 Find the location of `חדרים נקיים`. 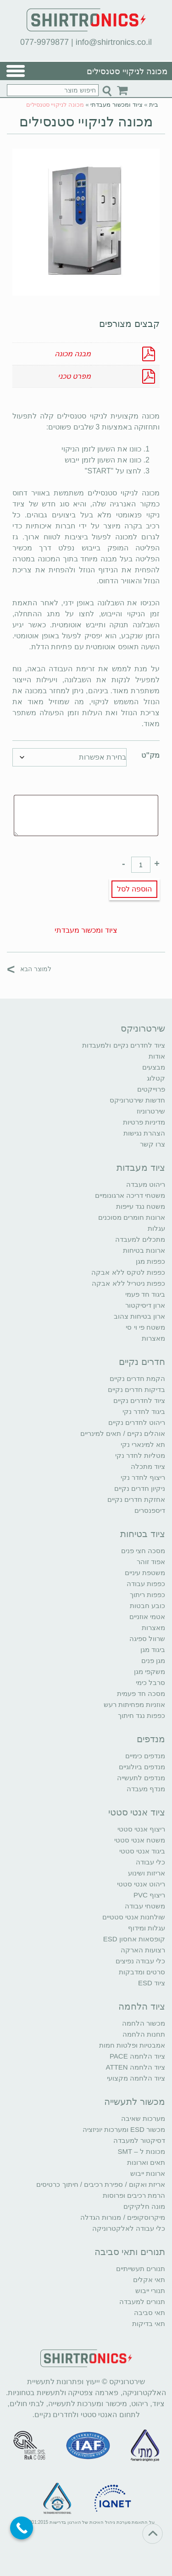

חדרים נקיים is located at coordinates (142, 1362).